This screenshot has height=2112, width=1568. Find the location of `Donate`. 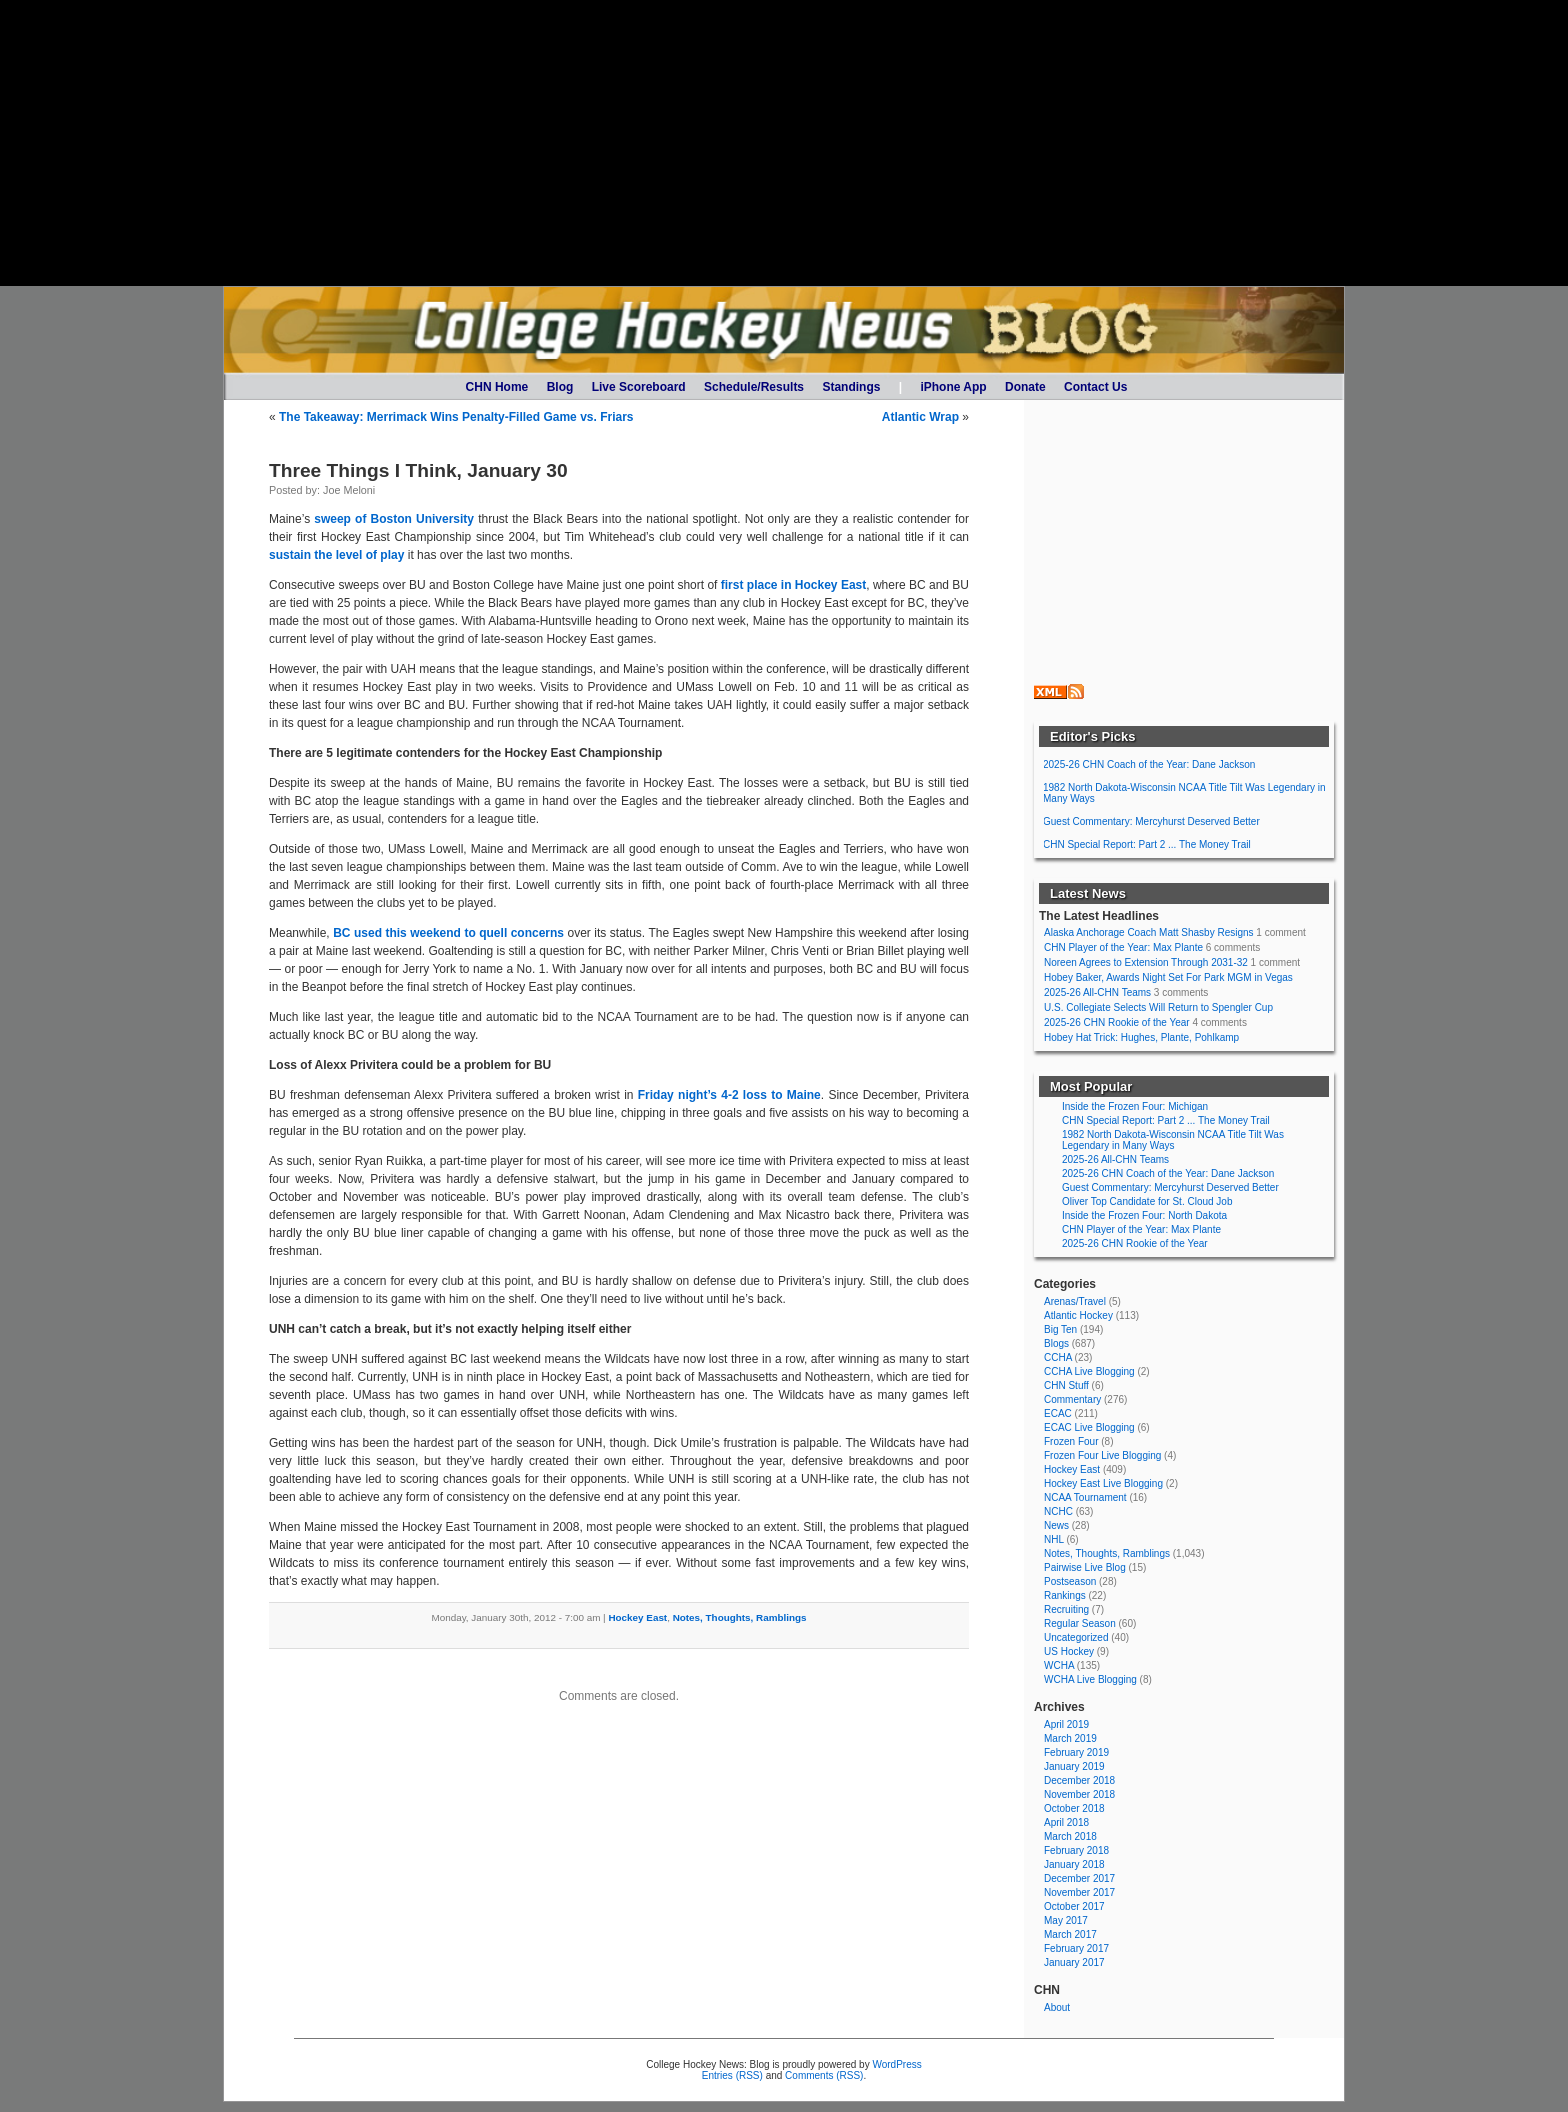

Donate is located at coordinates (1025, 387).